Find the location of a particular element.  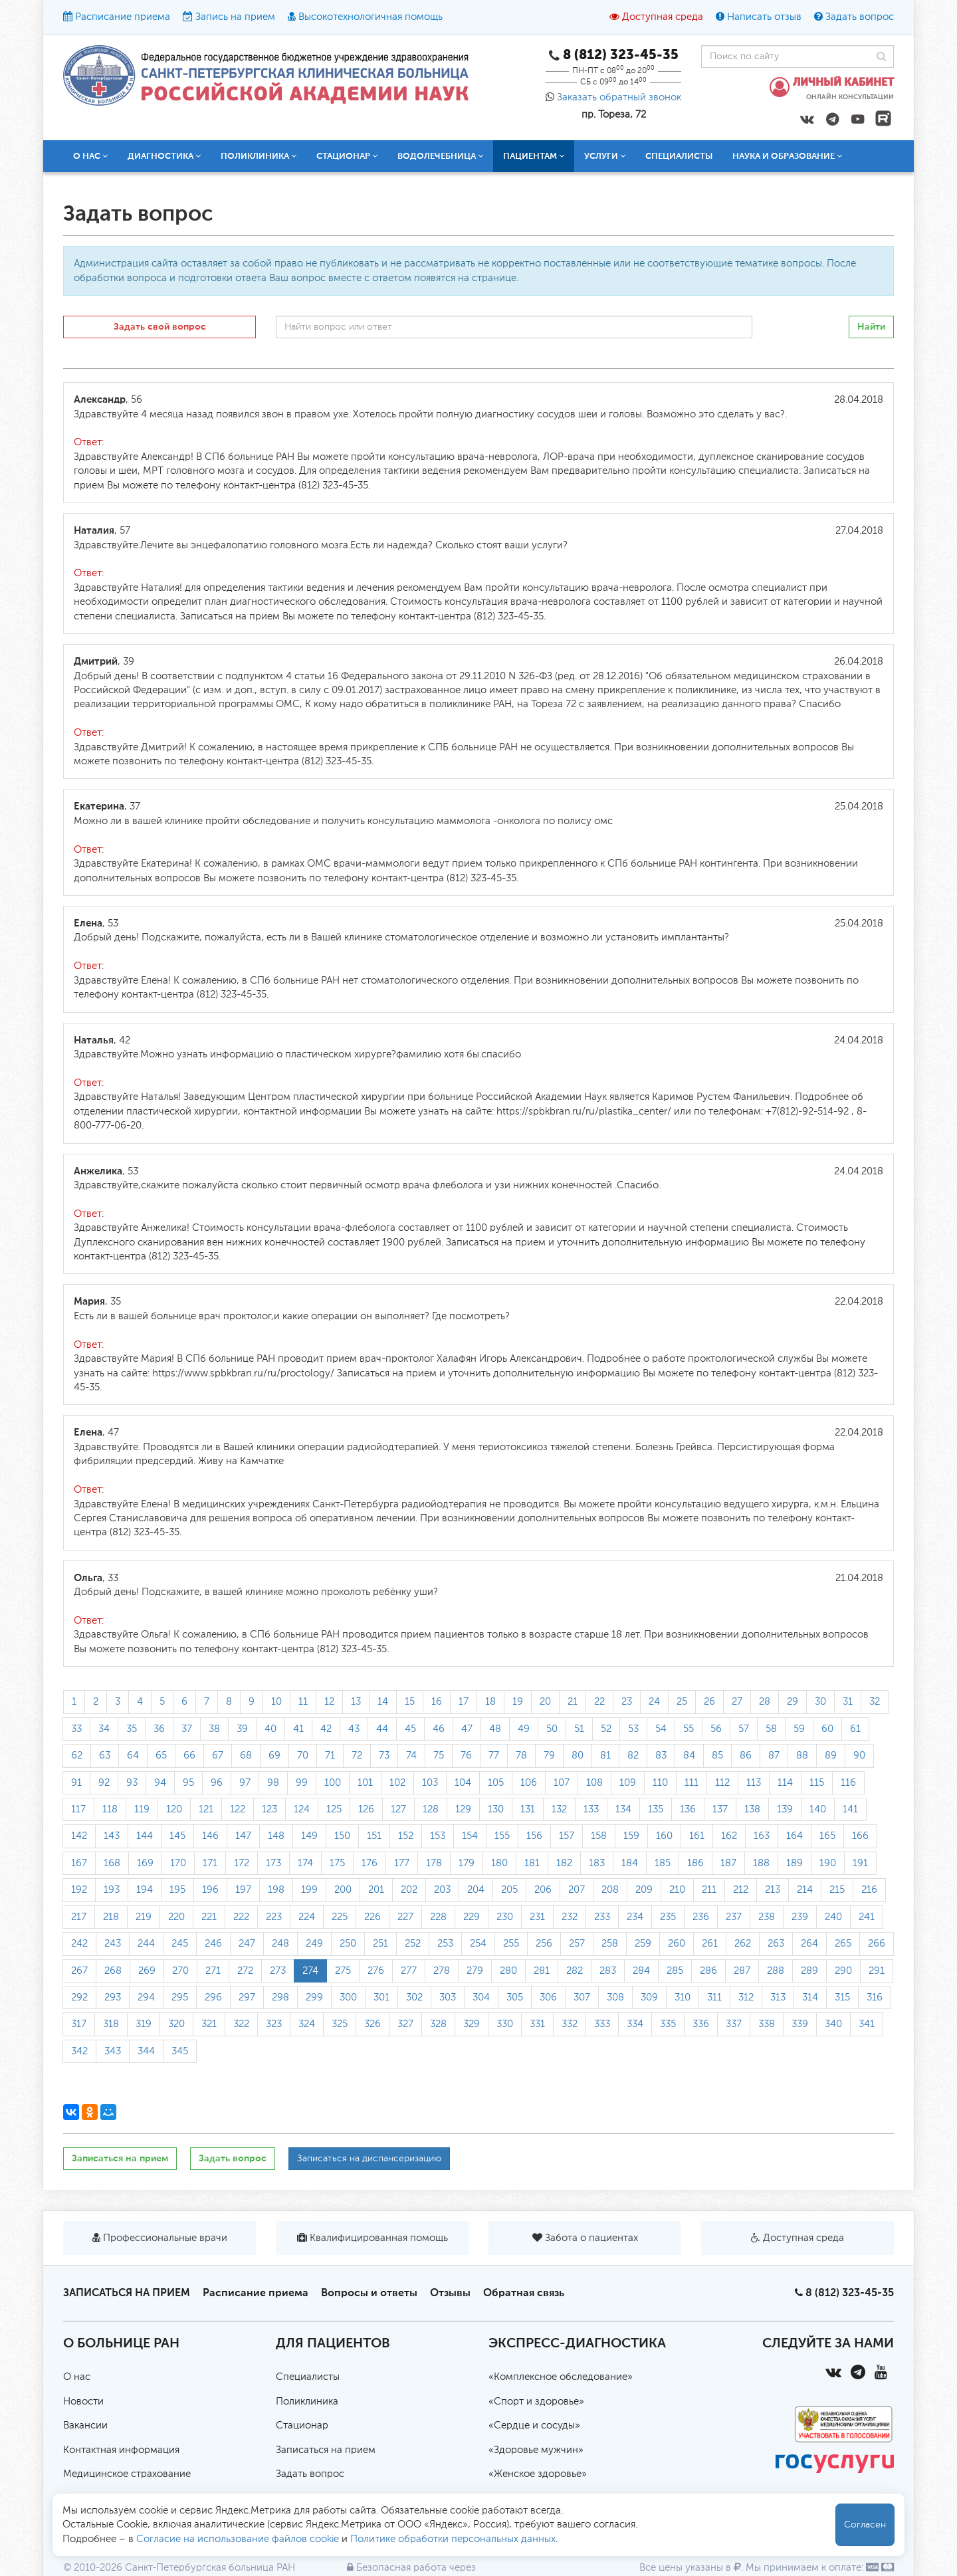

316 is located at coordinates (875, 1997).